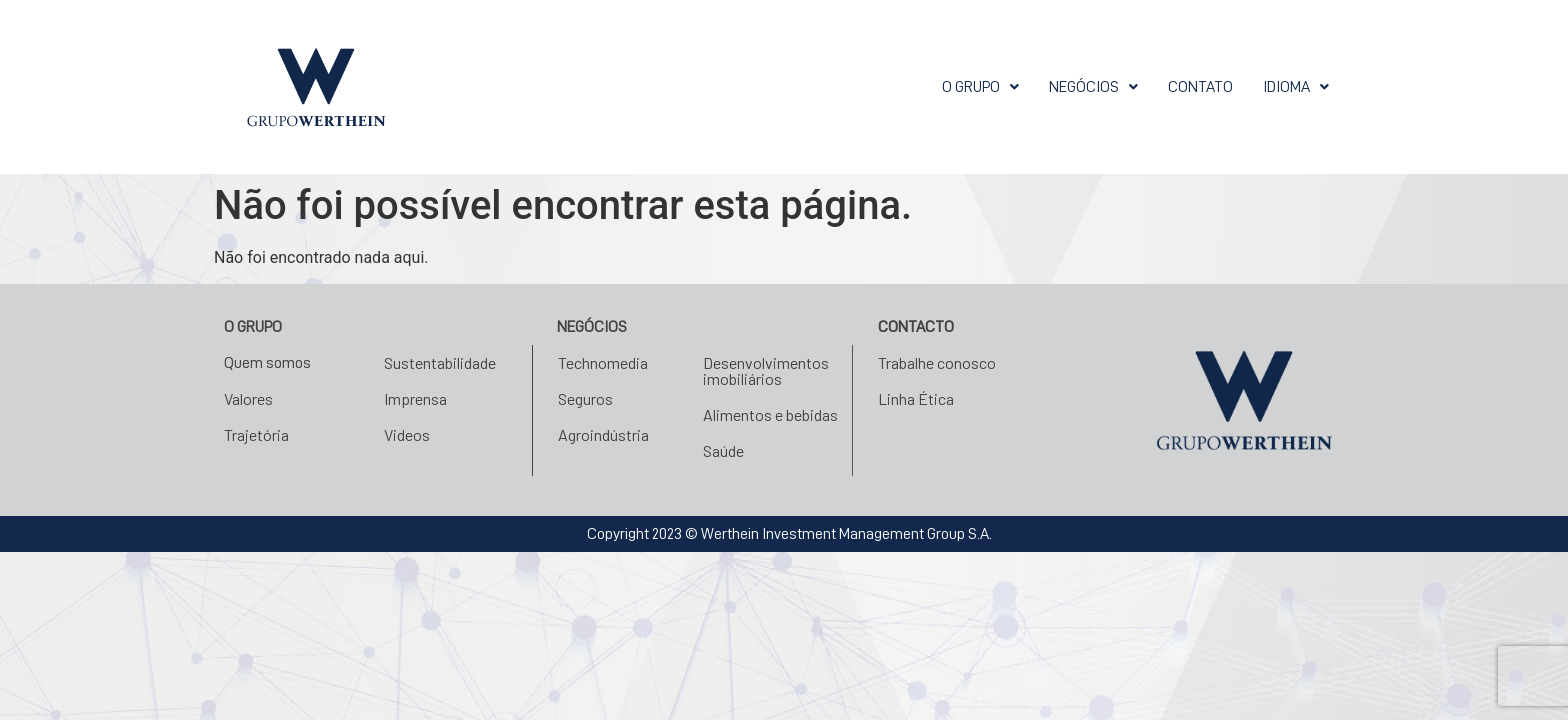 This screenshot has height=720, width=1568. I want to click on Contato, so click(1200, 87).